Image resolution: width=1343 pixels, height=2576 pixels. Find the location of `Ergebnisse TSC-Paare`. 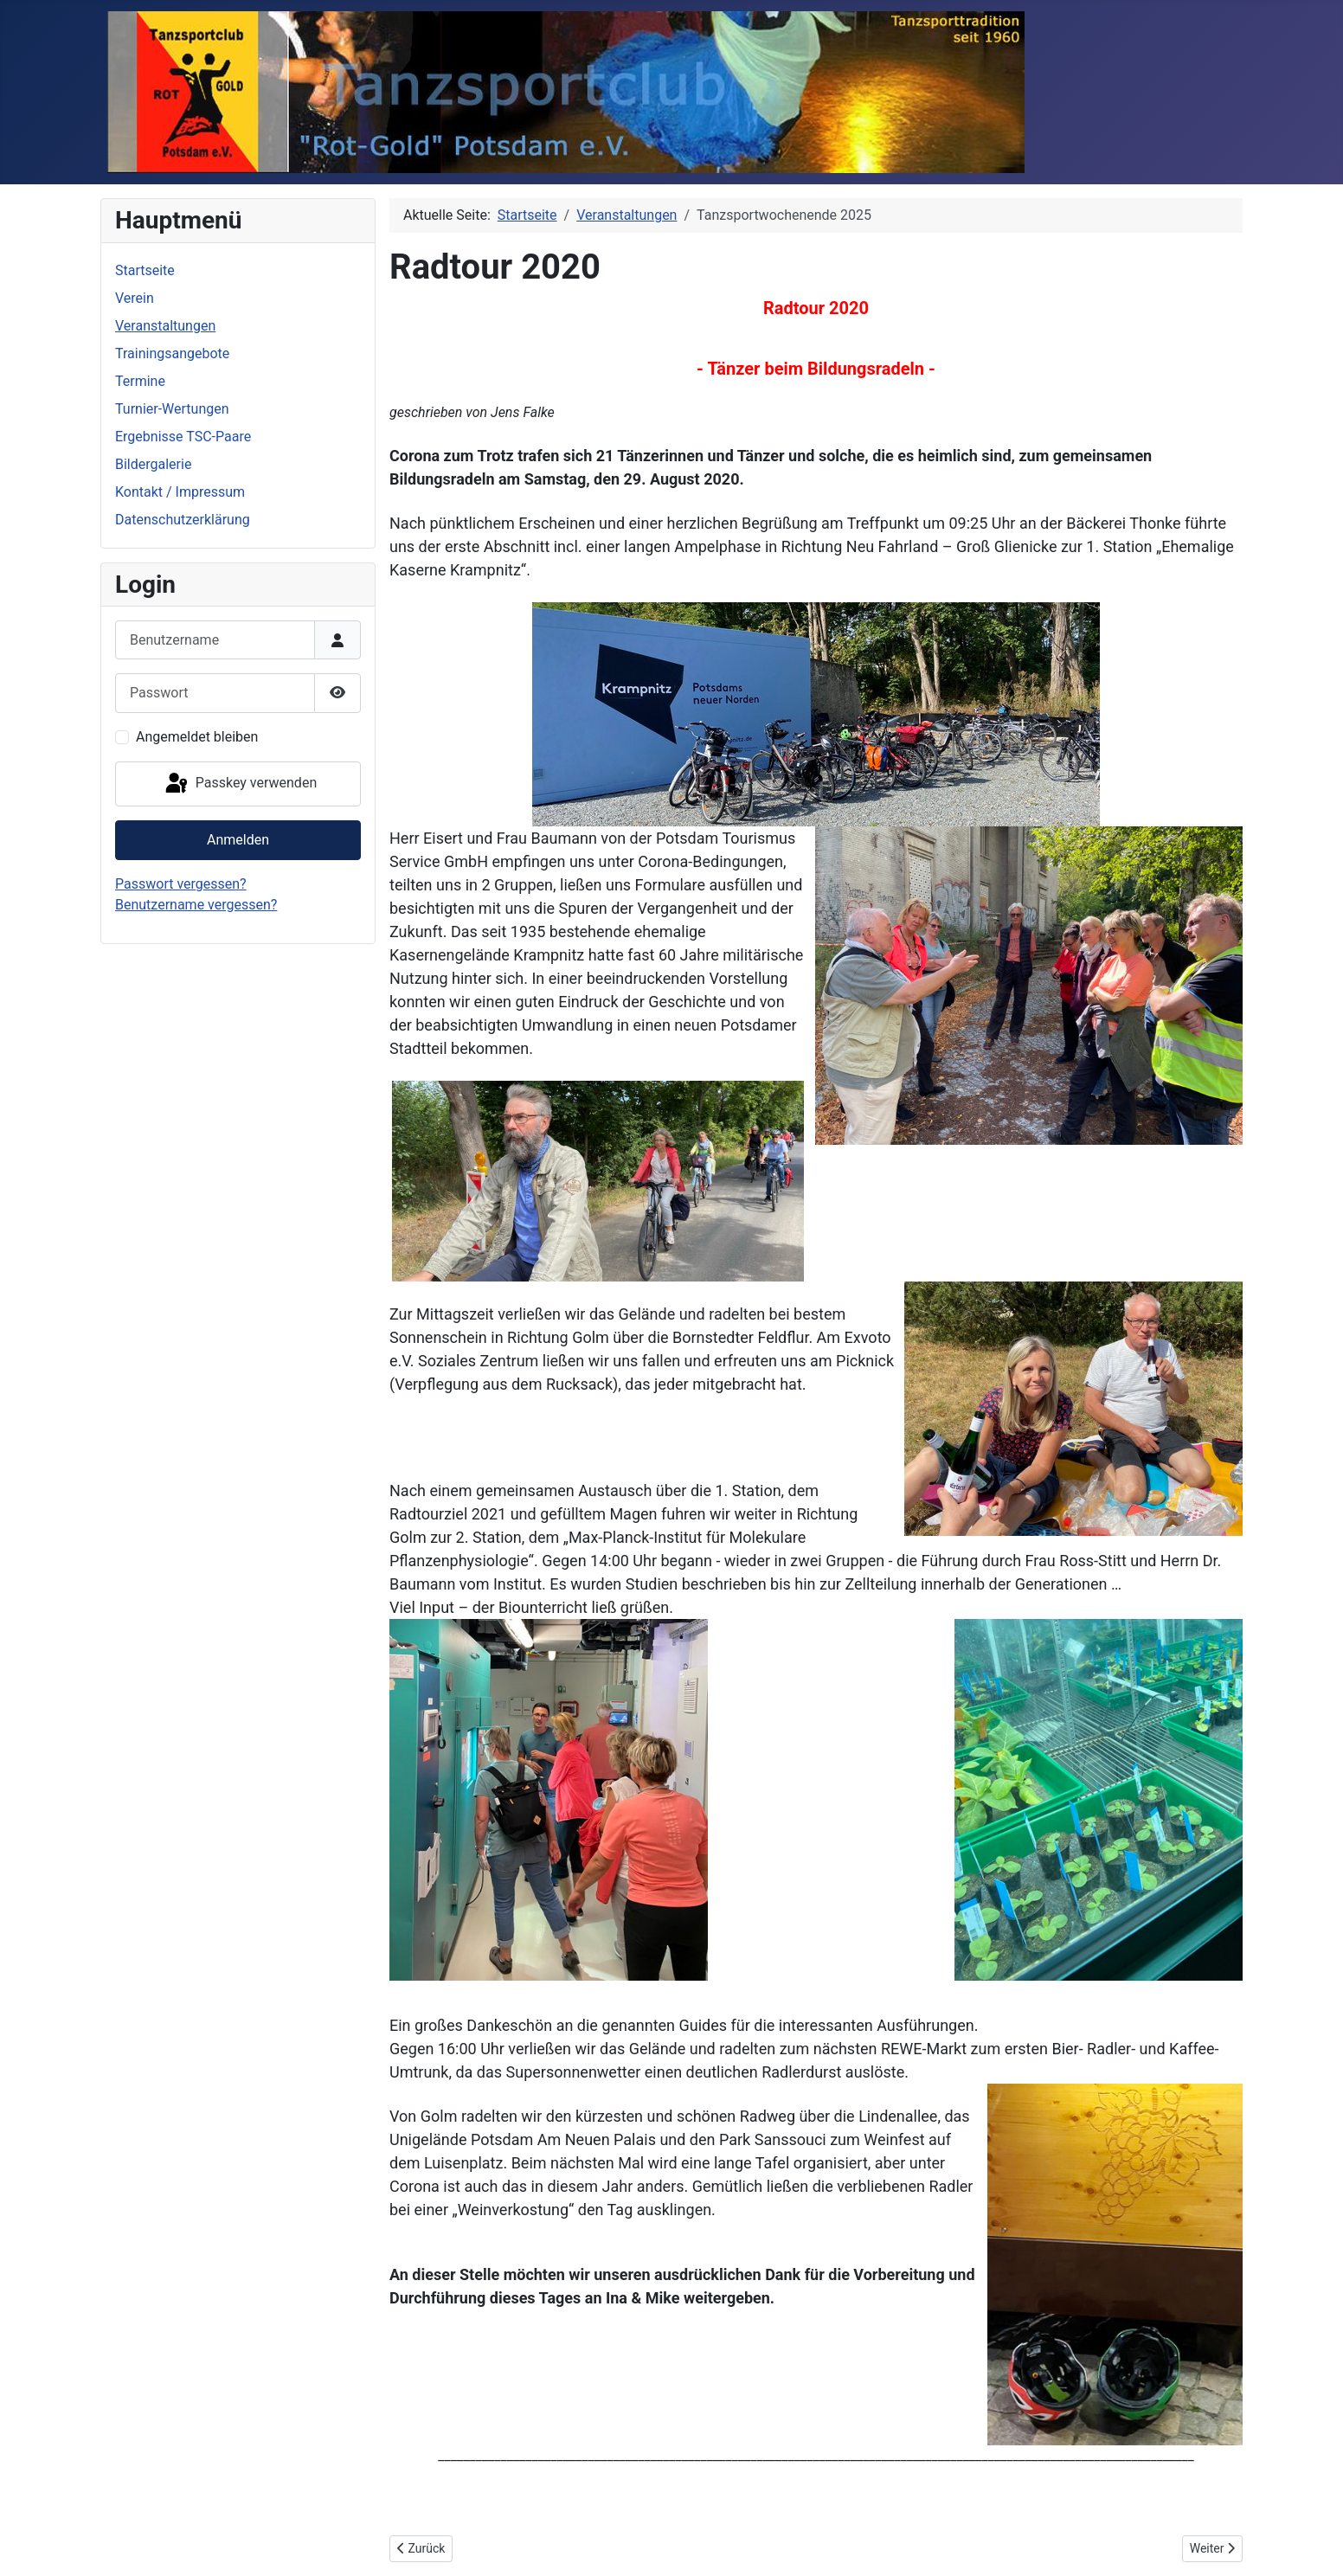

Ergebnisse TSC-Paare is located at coordinates (183, 436).